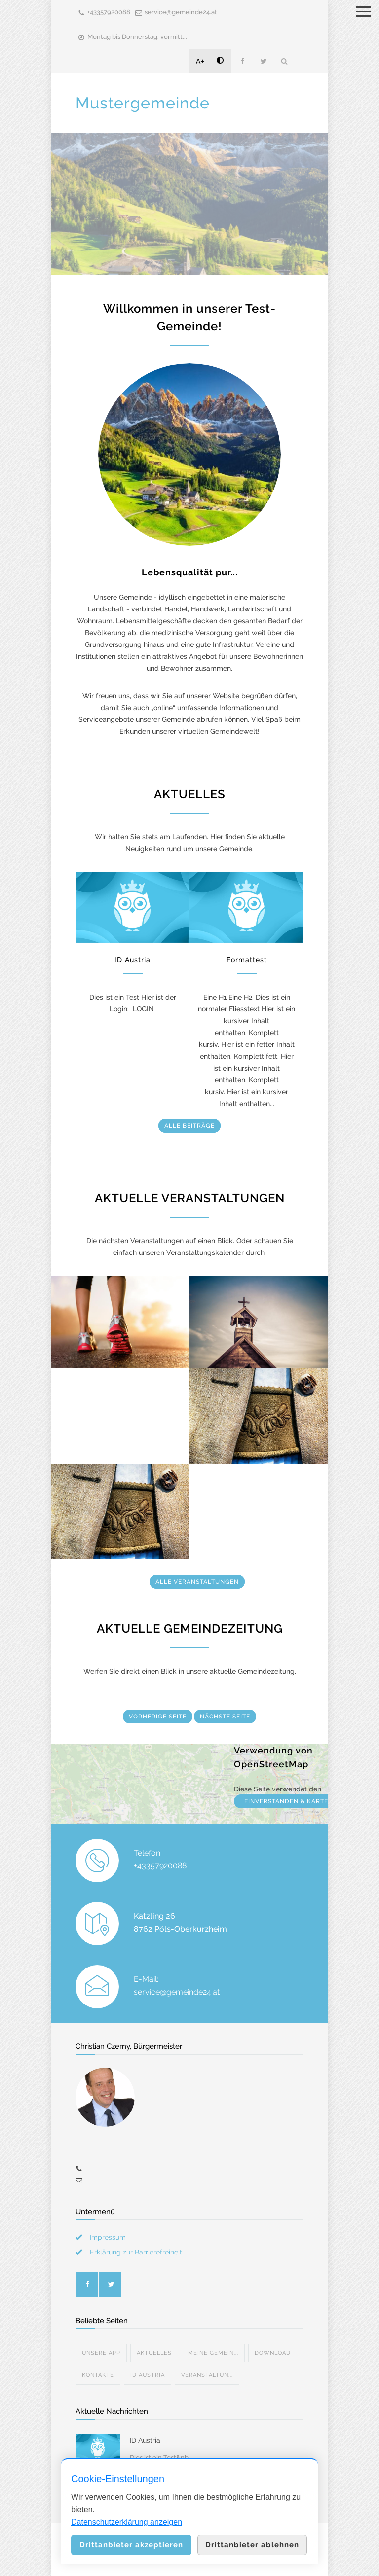 This screenshot has width=379, height=2576. What do you see at coordinates (273, 2353) in the screenshot?
I see `Download` at bounding box center [273, 2353].